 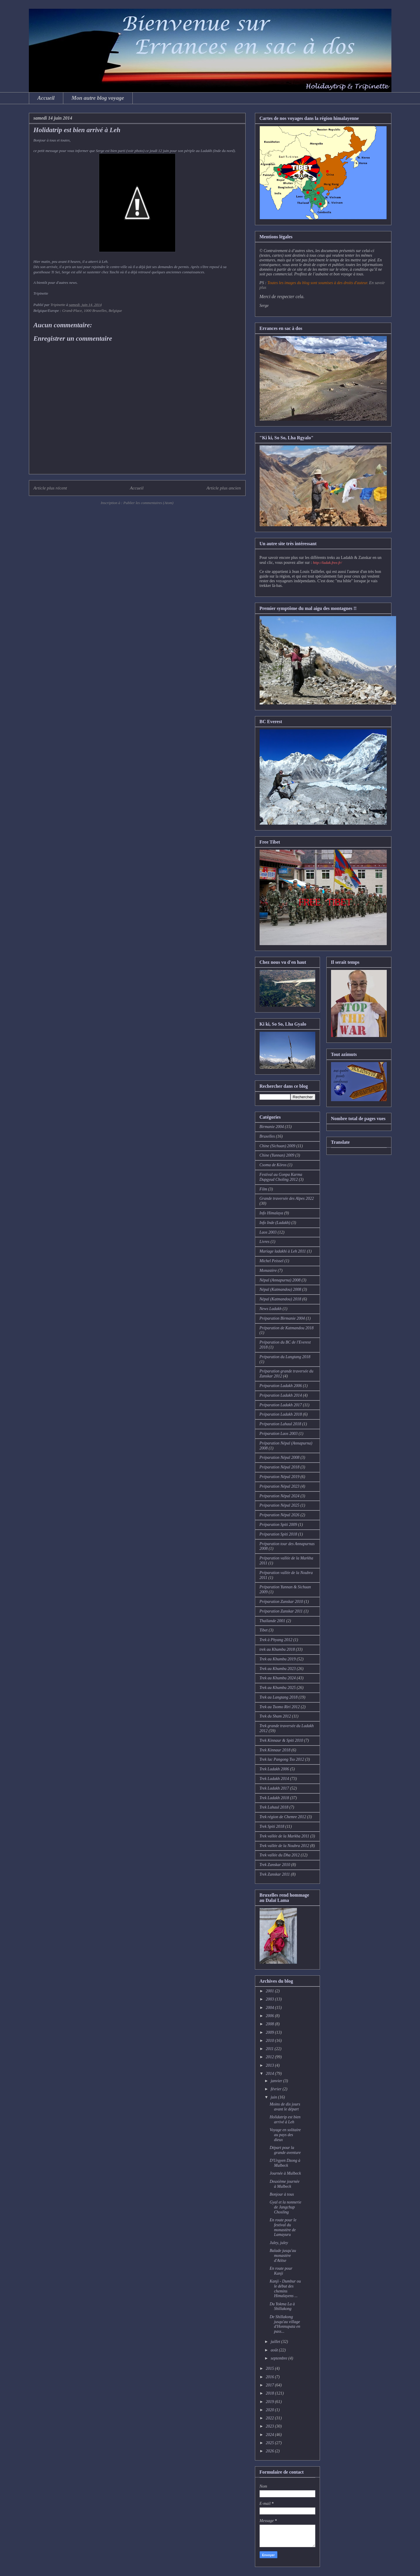 I want to click on 2015, so click(x=270, y=2368).